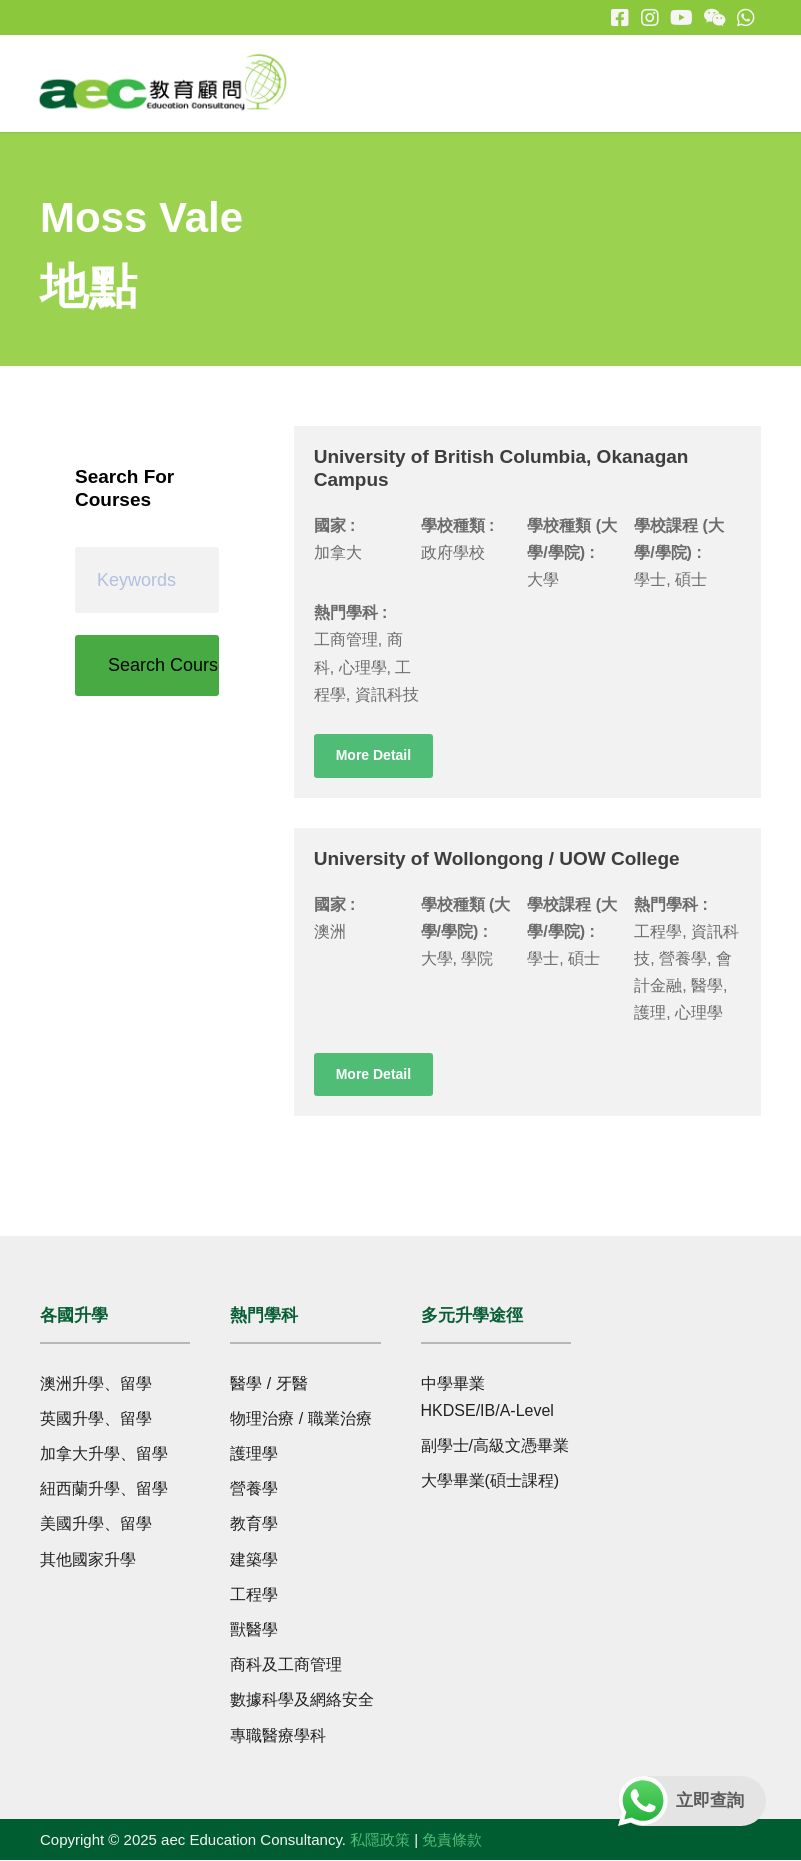 Image resolution: width=801 pixels, height=1861 pixels. I want to click on 副學士/高級文憑畢業, so click(495, 1446).